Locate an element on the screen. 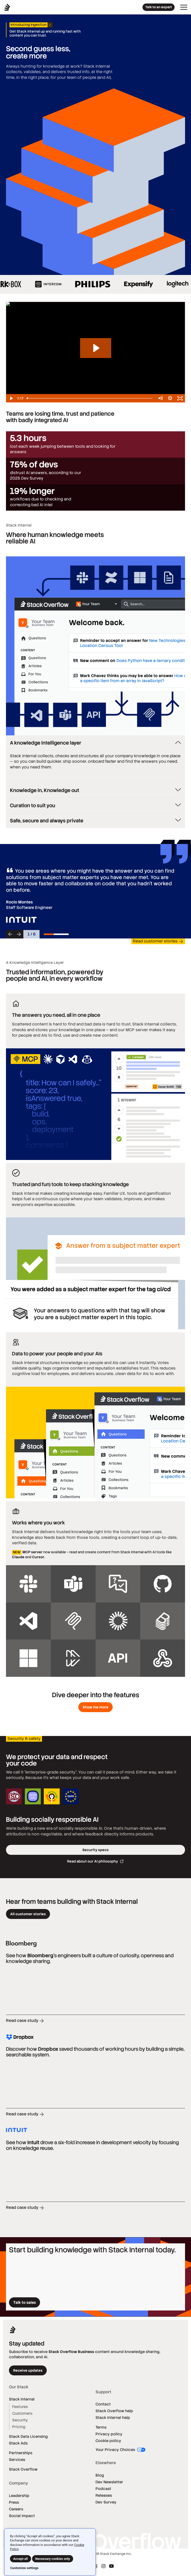  Stack Ads is located at coordinates (18, 2443).